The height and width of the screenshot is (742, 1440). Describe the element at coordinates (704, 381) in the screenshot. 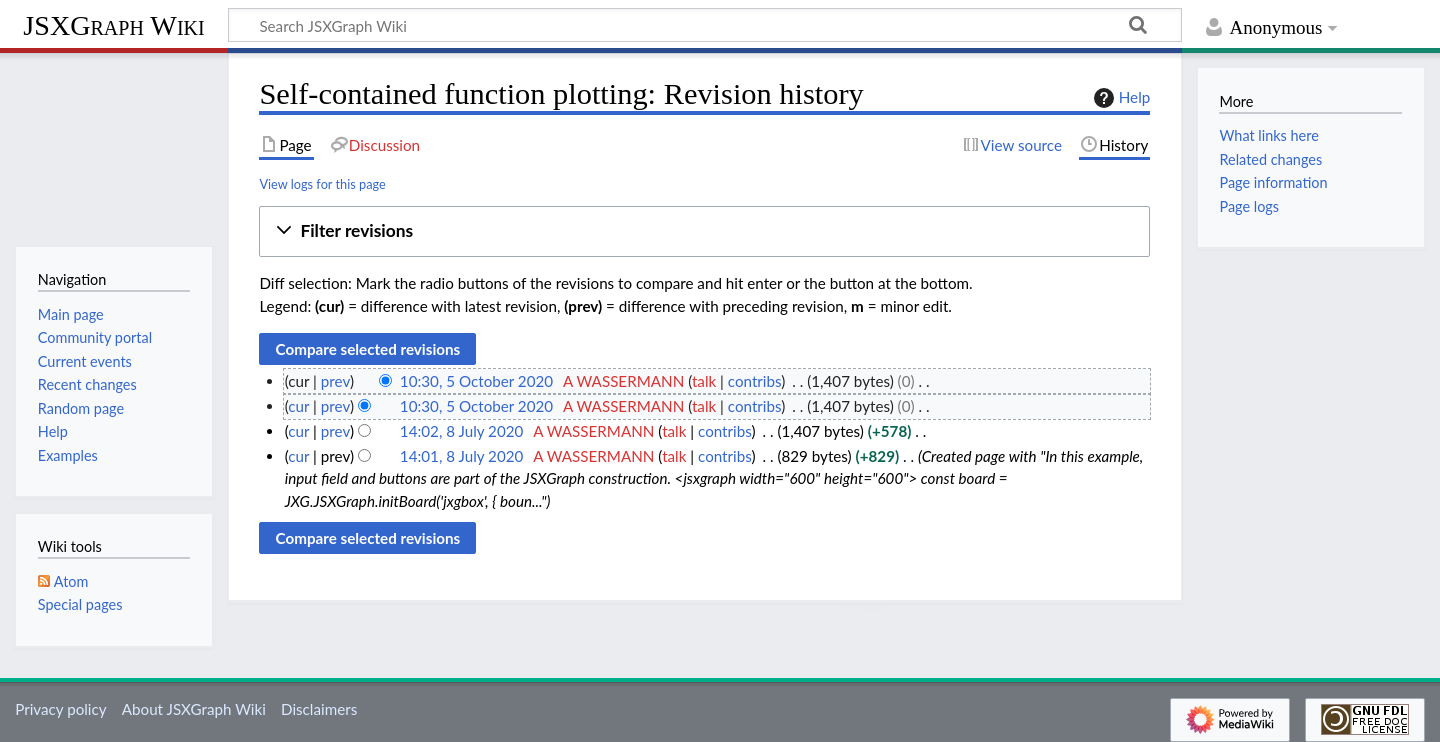

I see `talk` at that location.